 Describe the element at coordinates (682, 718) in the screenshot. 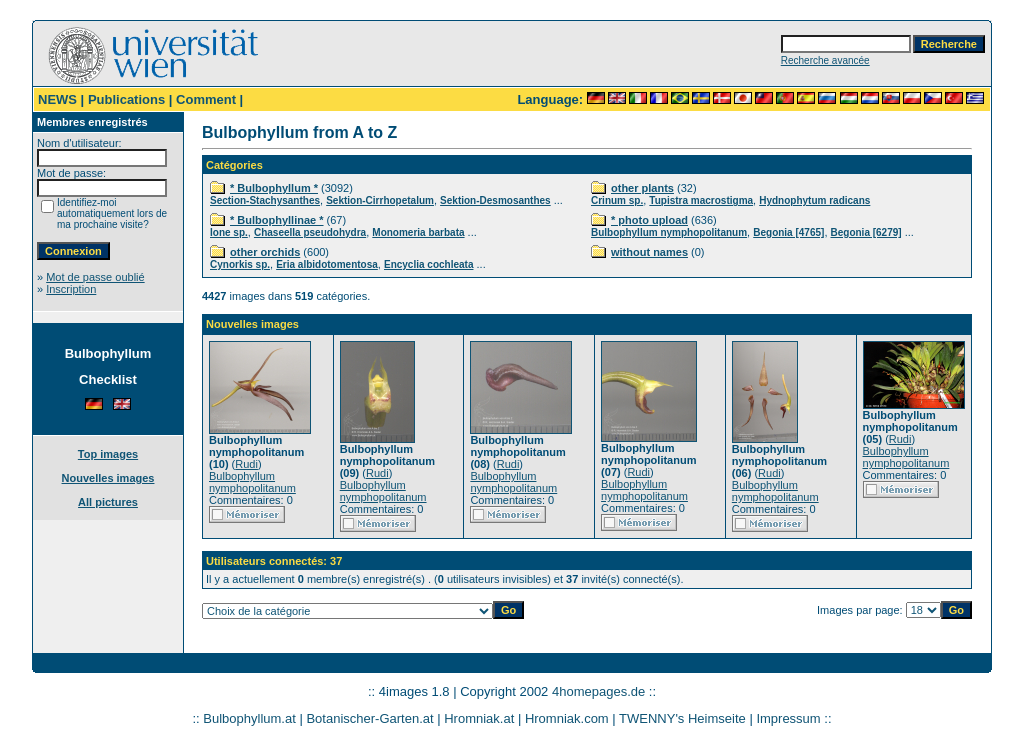

I see `TWENNY's Heimseite` at that location.